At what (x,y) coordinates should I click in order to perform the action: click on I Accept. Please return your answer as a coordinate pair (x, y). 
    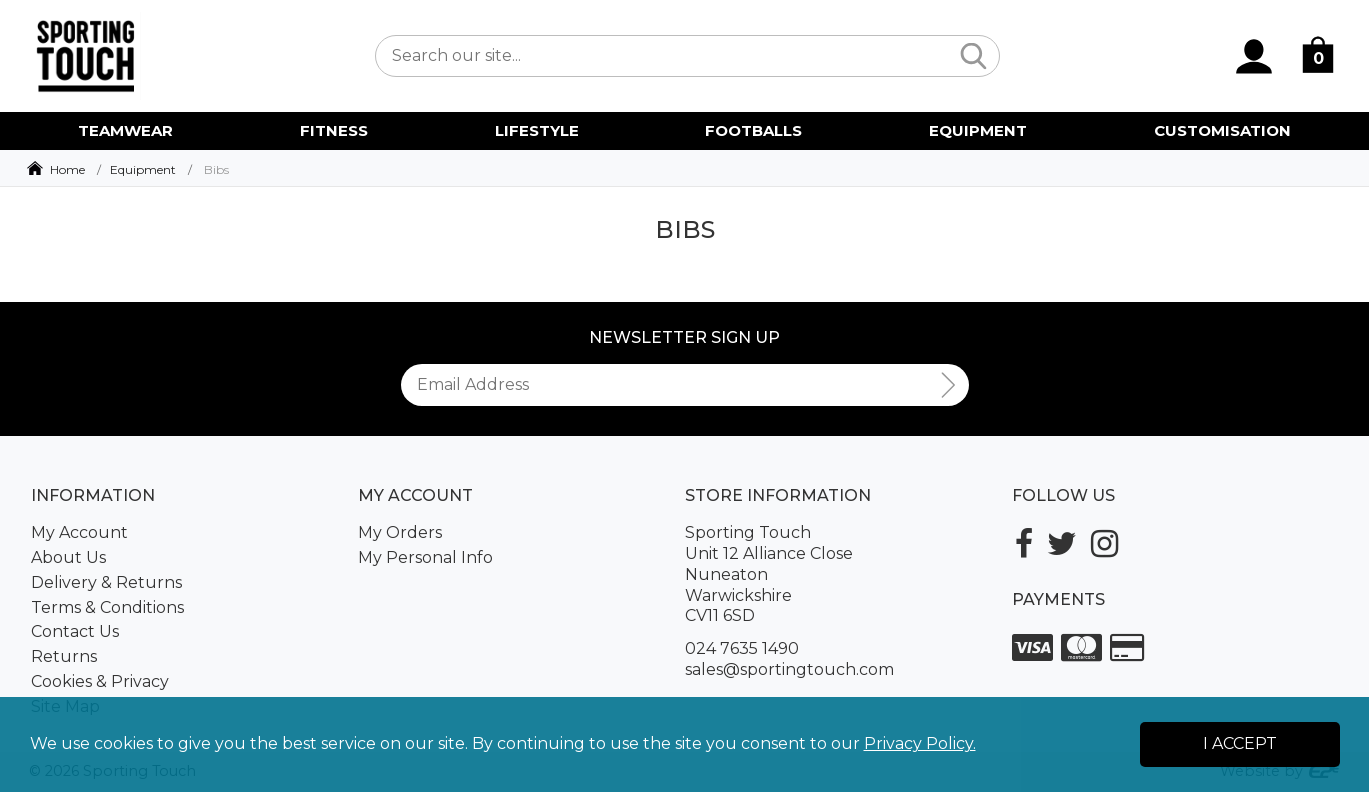
    Looking at the image, I should click on (1240, 743).